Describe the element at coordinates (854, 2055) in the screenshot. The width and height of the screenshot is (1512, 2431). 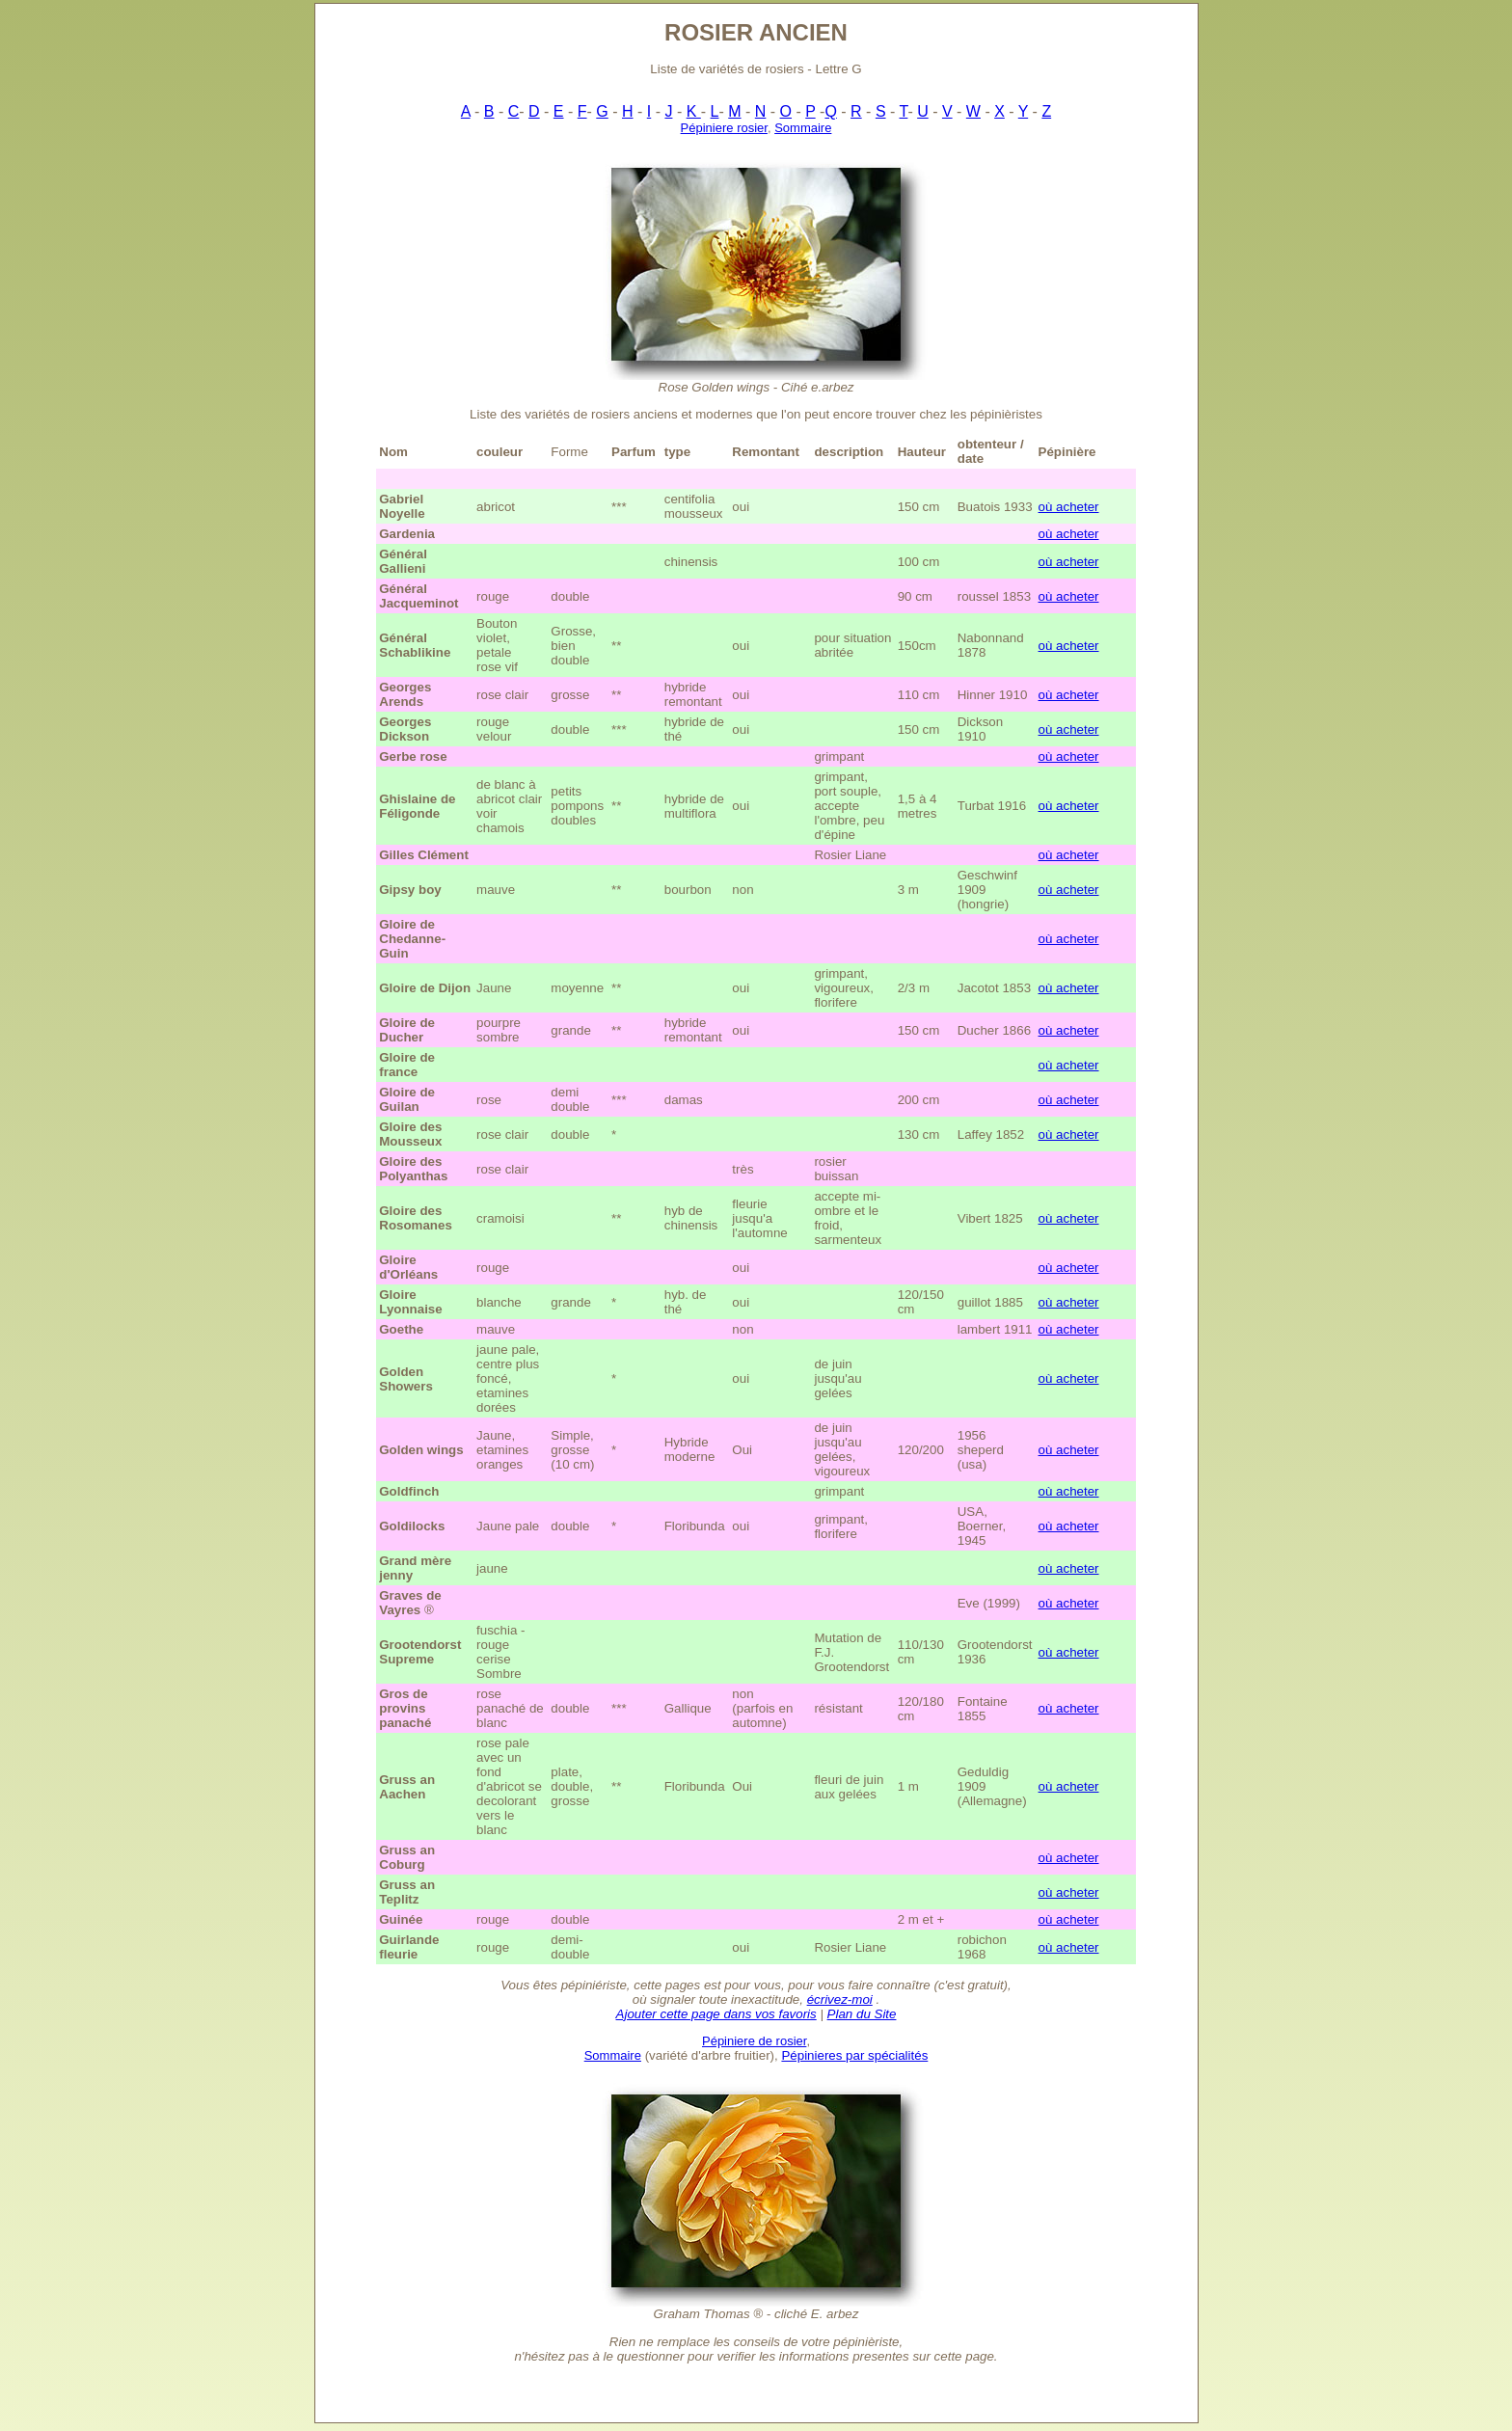
I see `Pépinieres par spécialités` at that location.